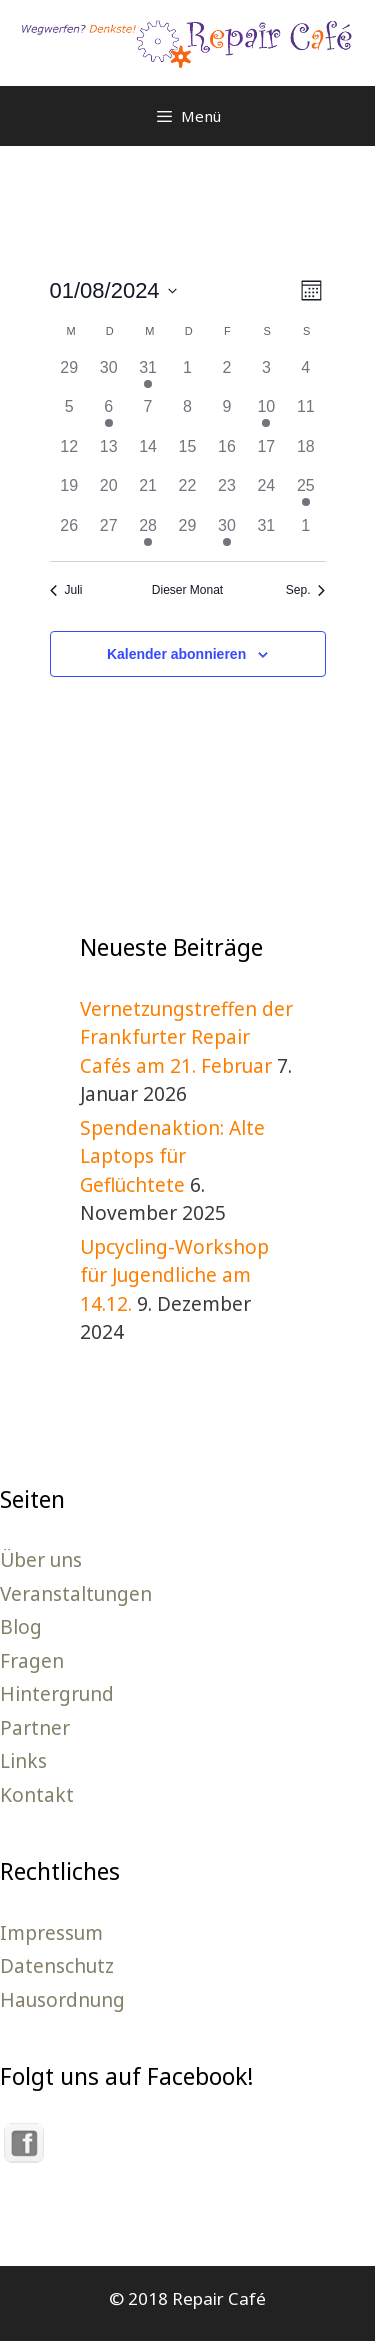 The image size is (375, 2341). Describe the element at coordinates (266, 375) in the screenshot. I see `[August 3, 0 Veranstaltungen]` at that location.